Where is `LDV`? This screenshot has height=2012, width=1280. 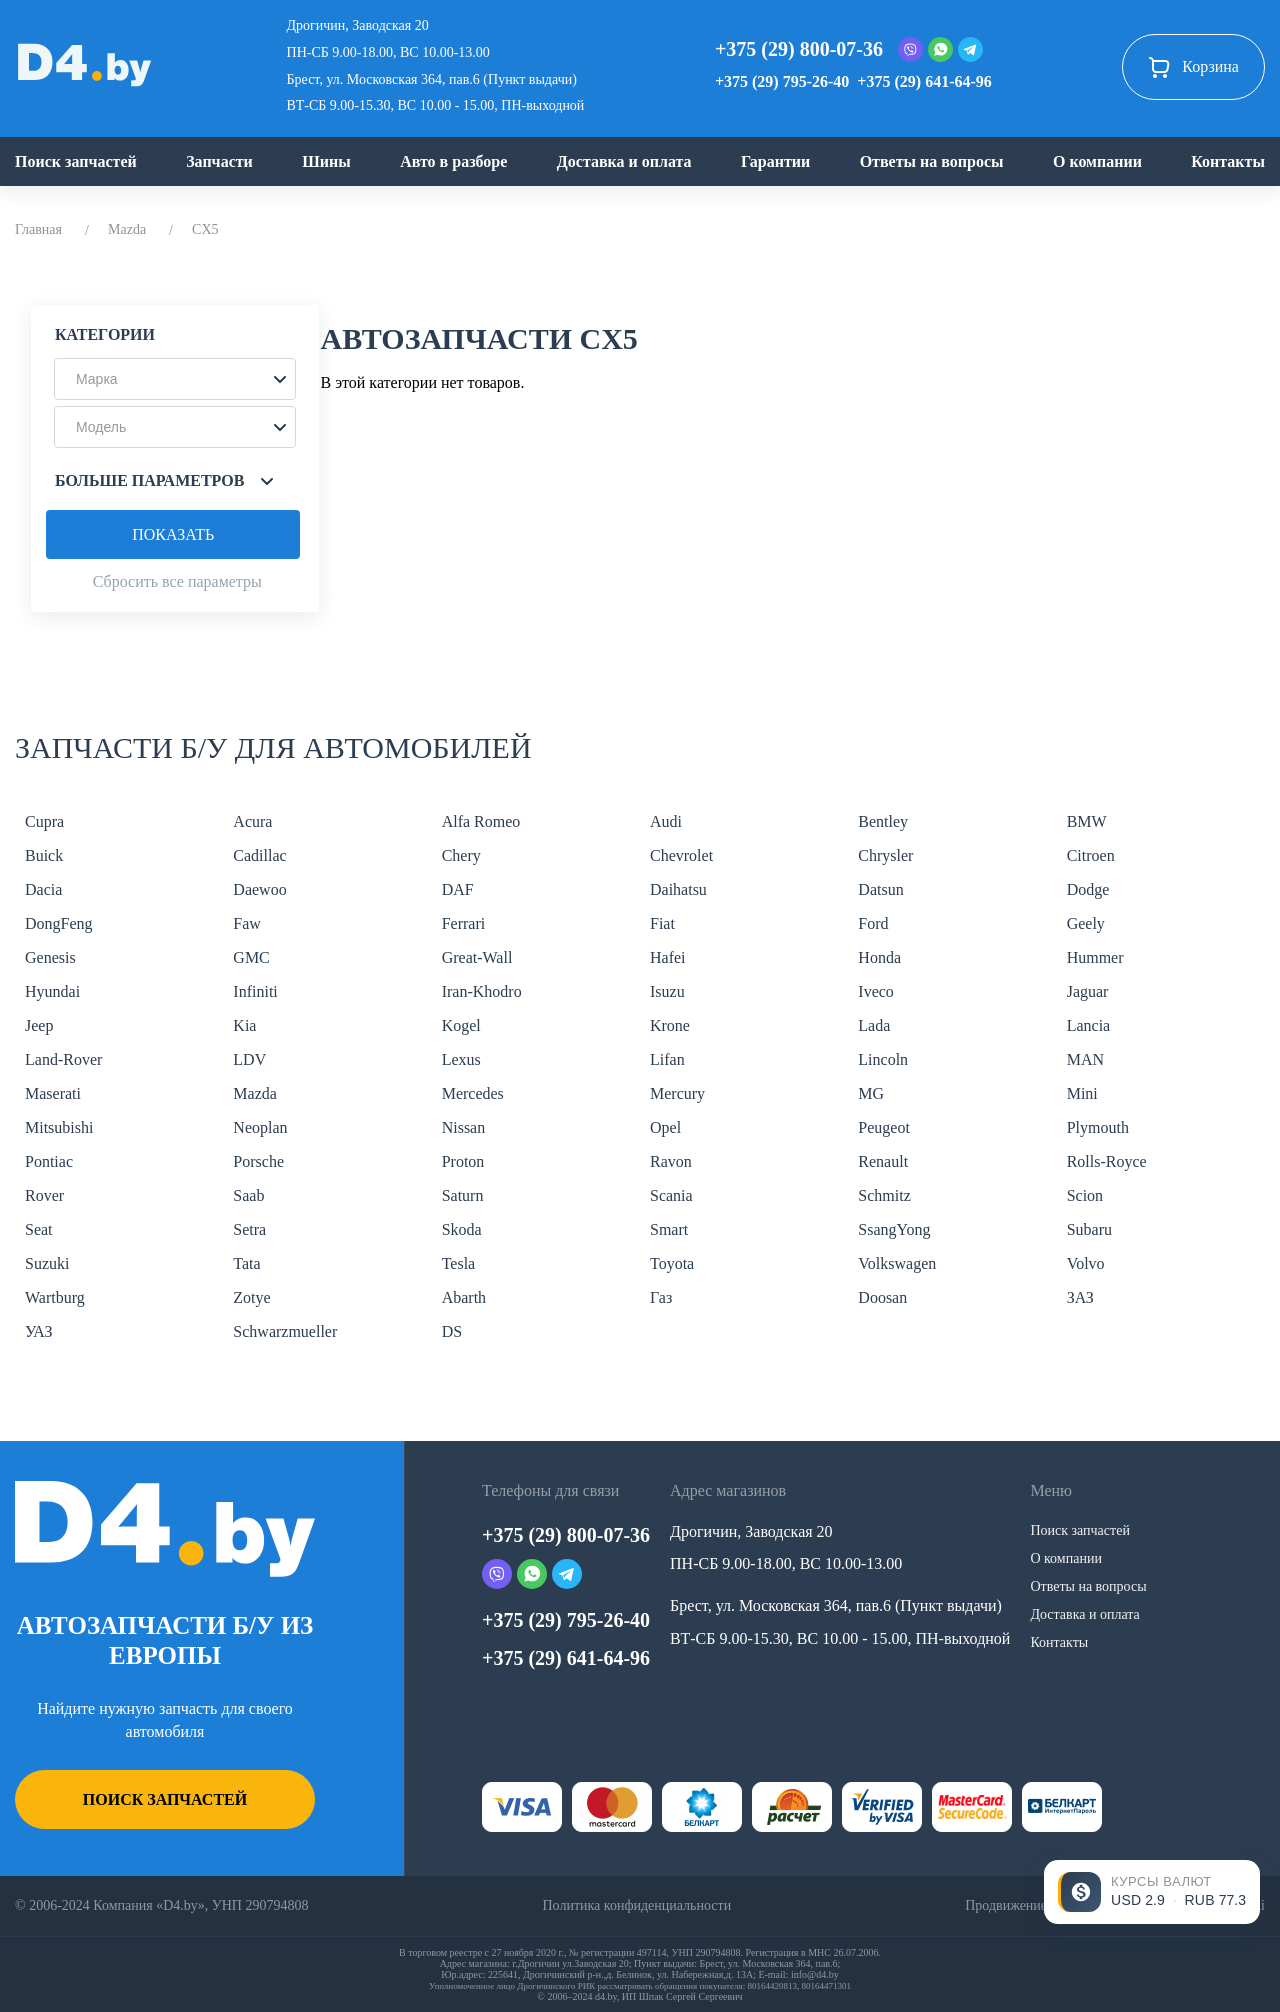 LDV is located at coordinates (249, 1059).